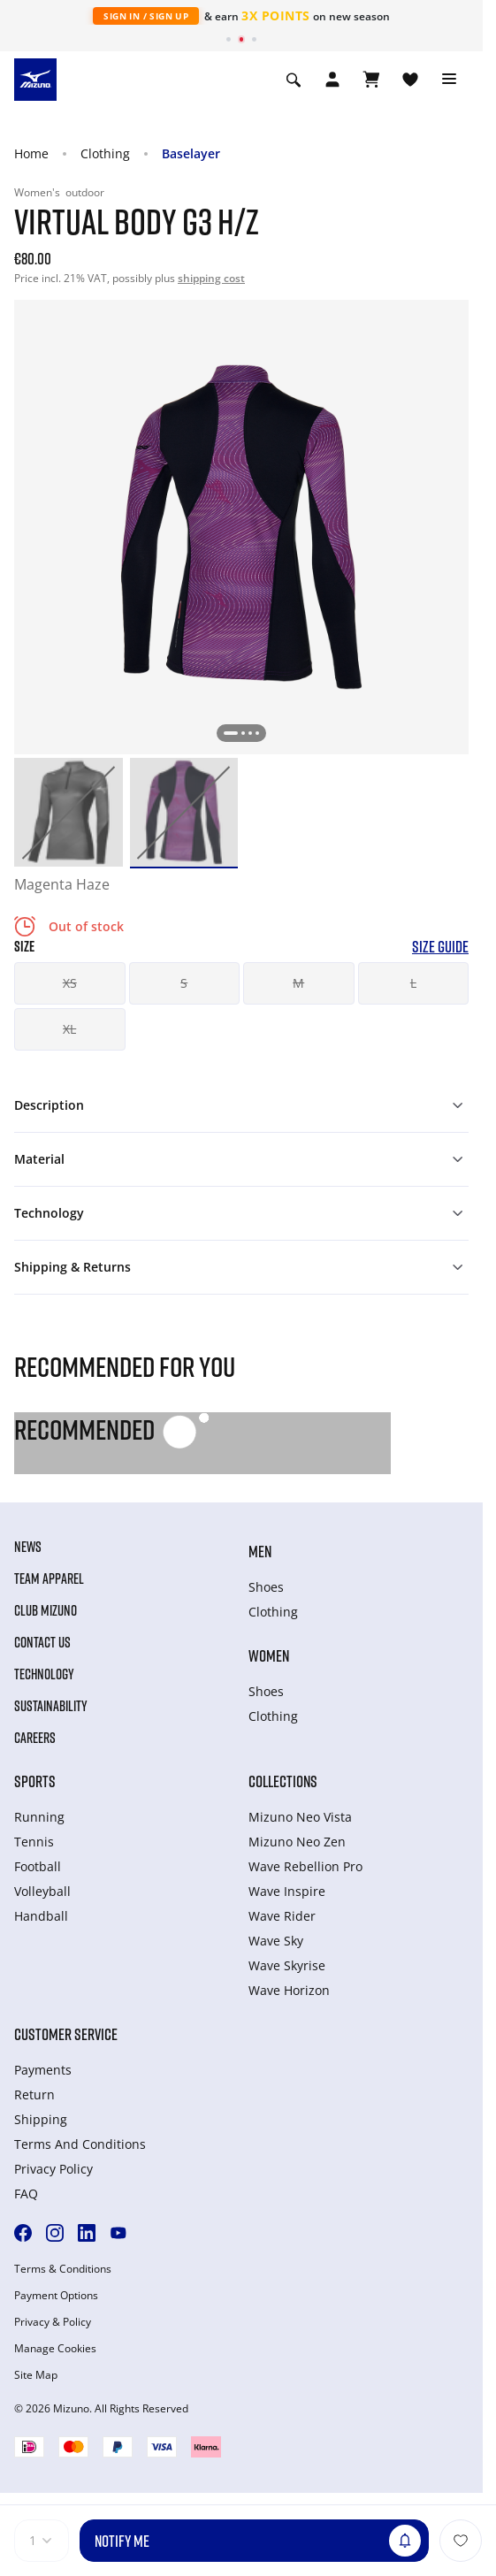 Image resolution: width=496 pixels, height=2576 pixels. Describe the element at coordinates (42, 1642) in the screenshot. I see `Contact Us` at that location.